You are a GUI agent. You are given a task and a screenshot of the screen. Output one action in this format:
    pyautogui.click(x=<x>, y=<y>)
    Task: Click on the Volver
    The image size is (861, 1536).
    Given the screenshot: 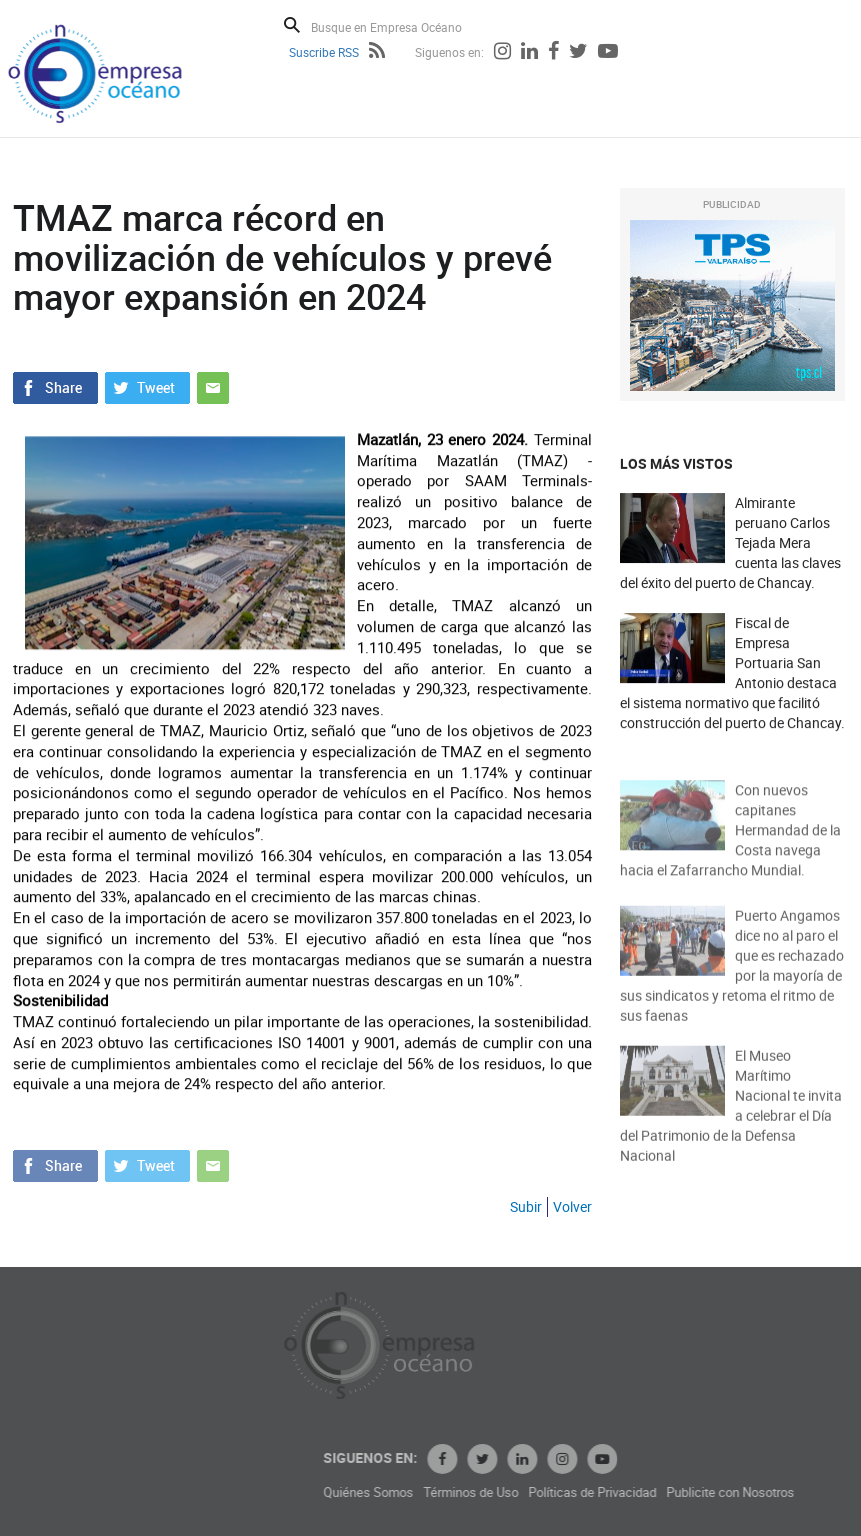 What is the action you would take?
    pyautogui.click(x=572, y=1206)
    